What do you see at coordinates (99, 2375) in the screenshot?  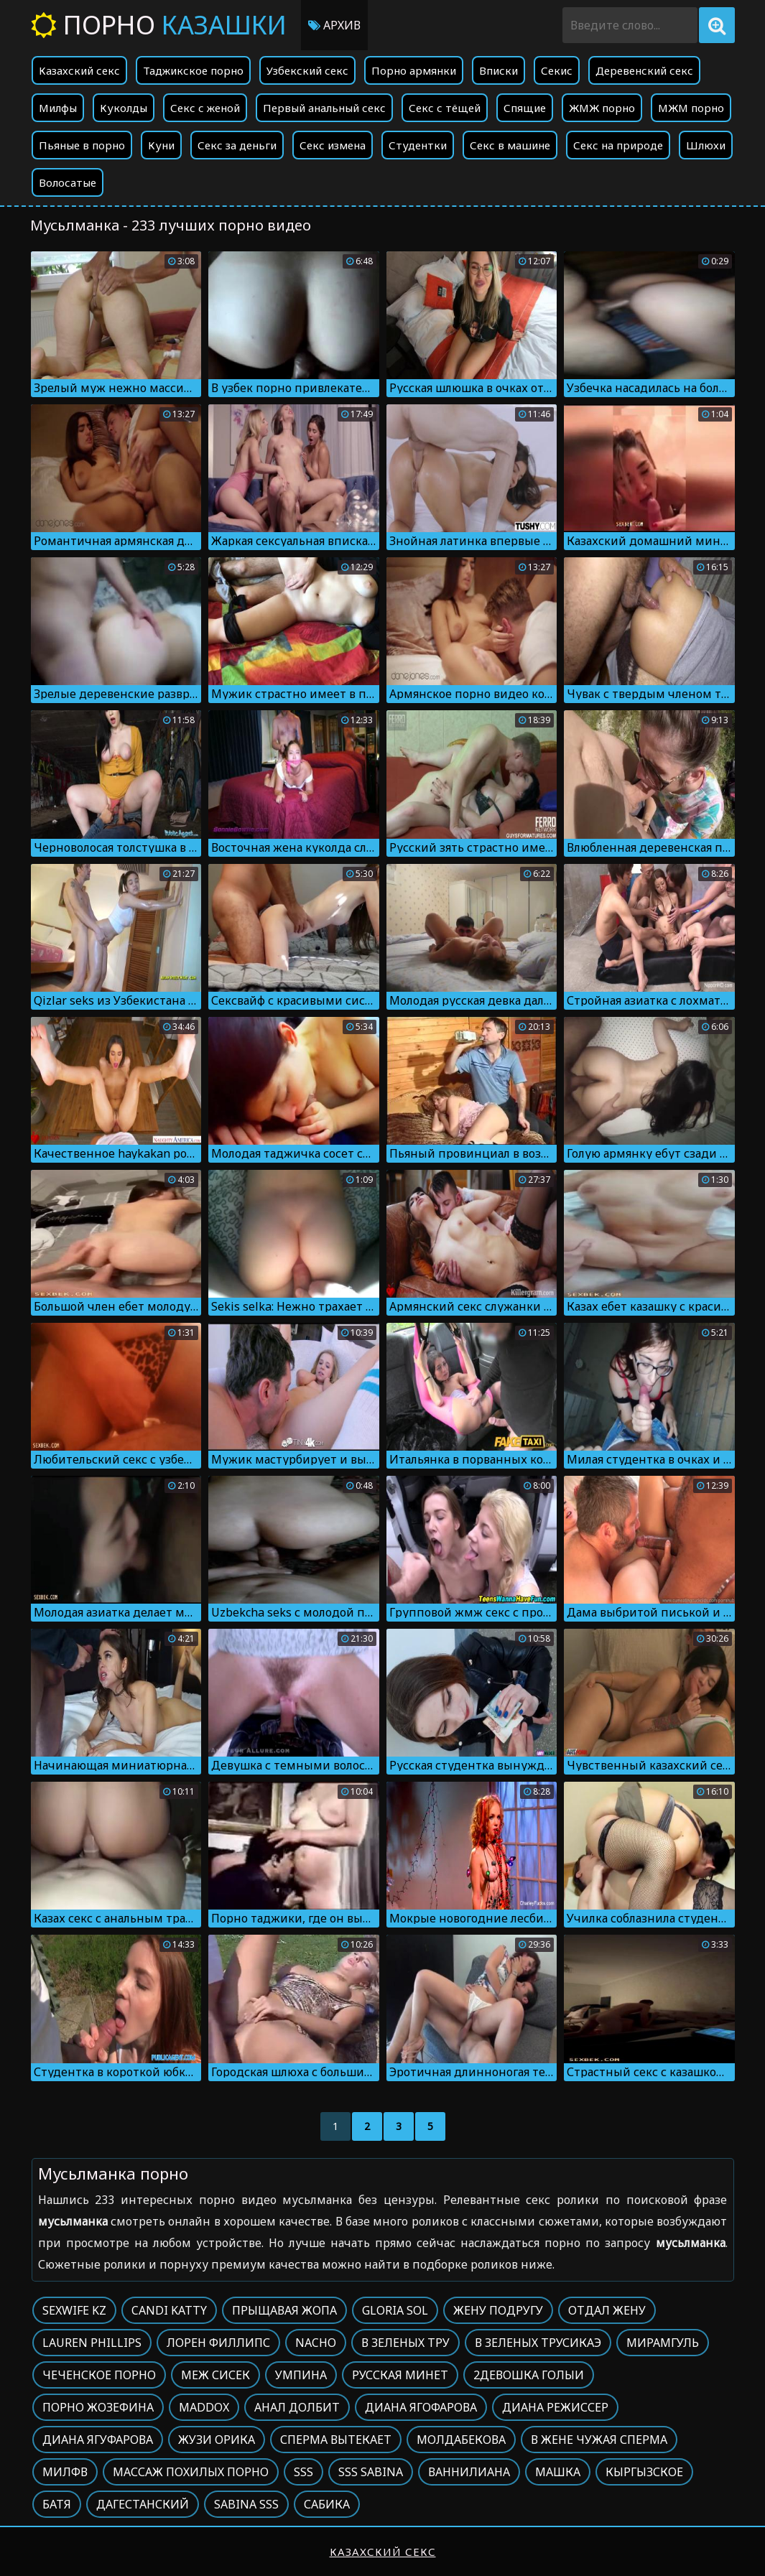 I see `Чеченское порно` at bounding box center [99, 2375].